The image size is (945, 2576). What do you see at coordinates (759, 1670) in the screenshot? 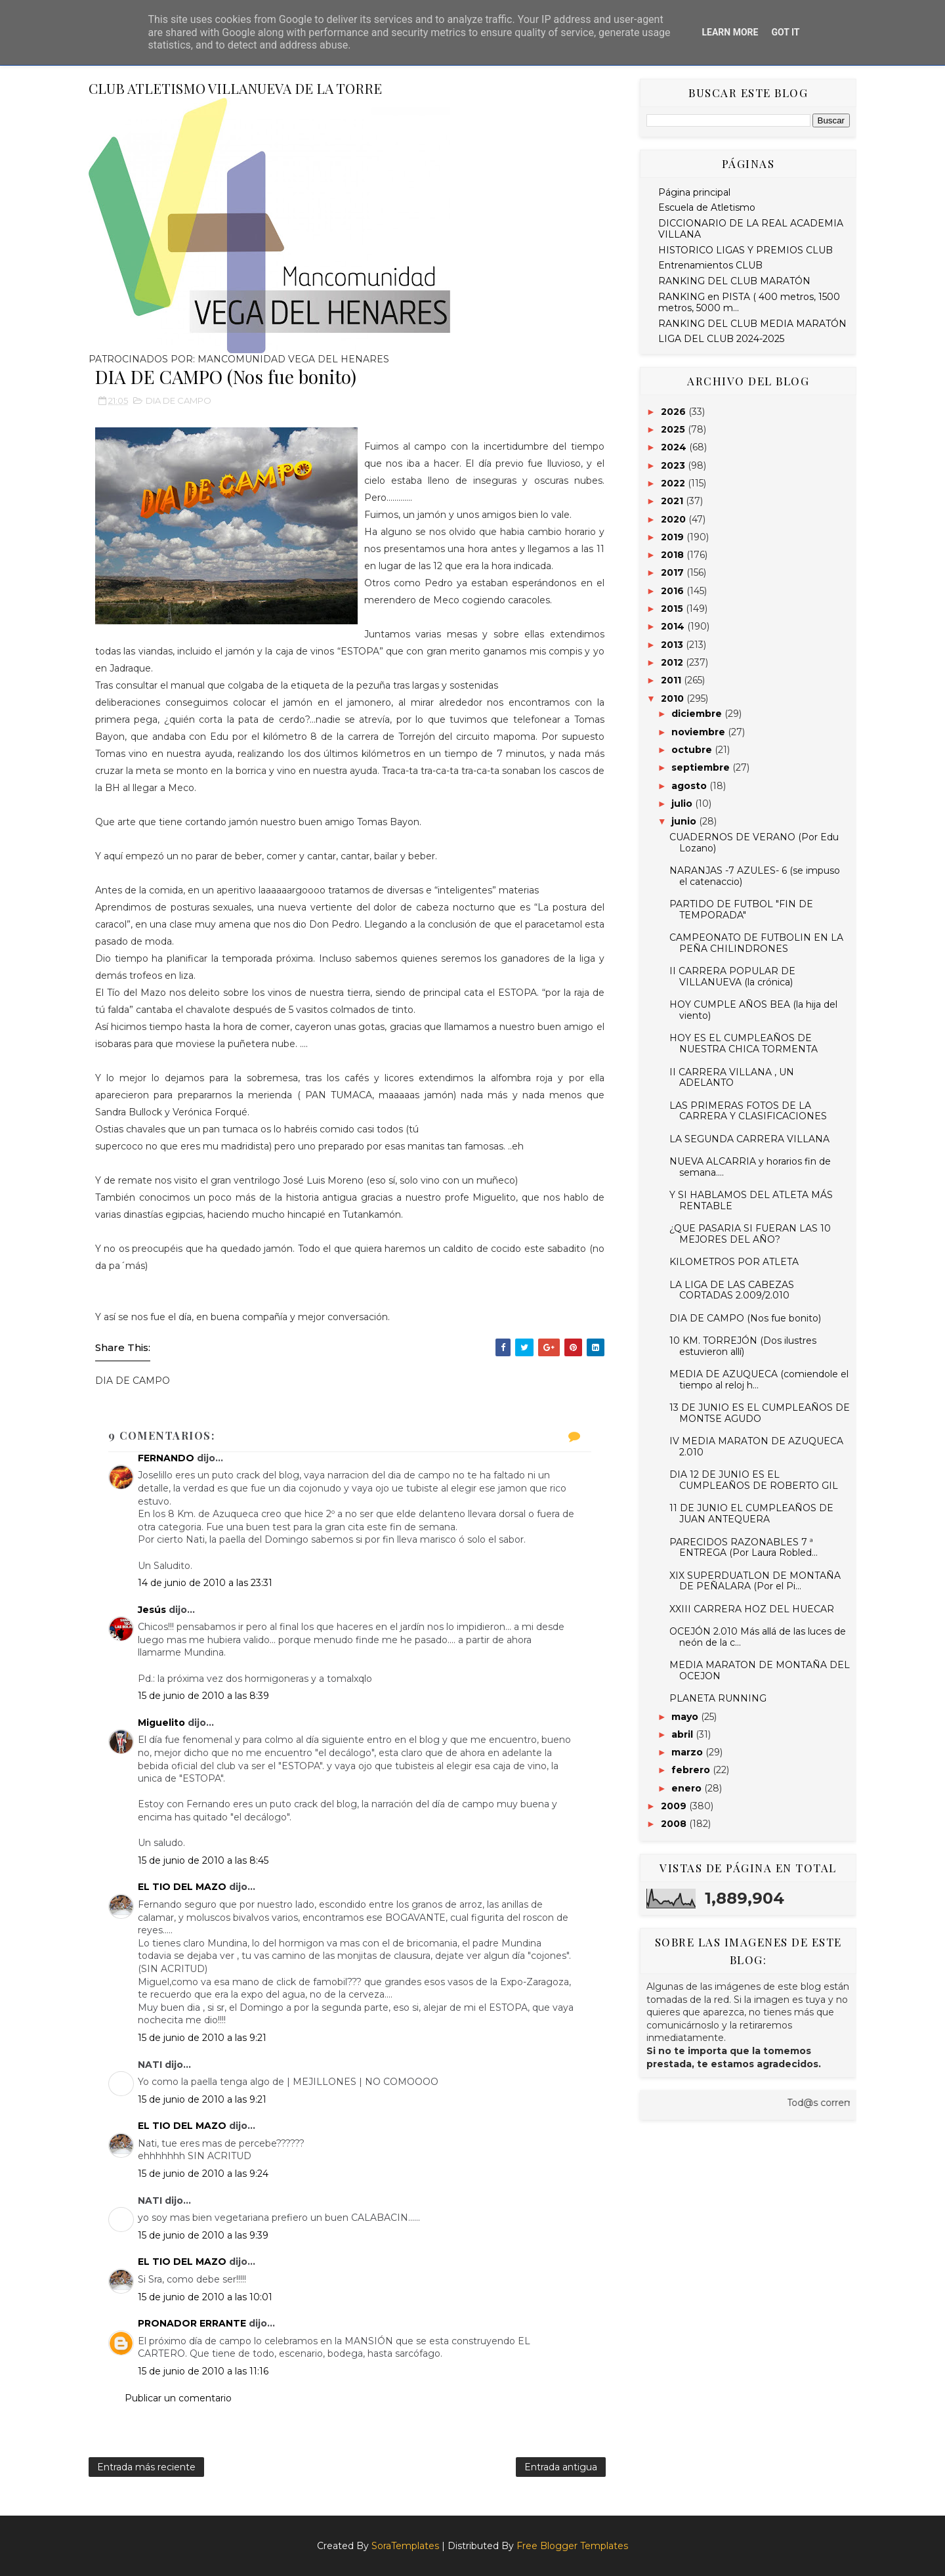
I see `MEDIA MARATON DE MONTAÑA DEL OCEJON` at bounding box center [759, 1670].